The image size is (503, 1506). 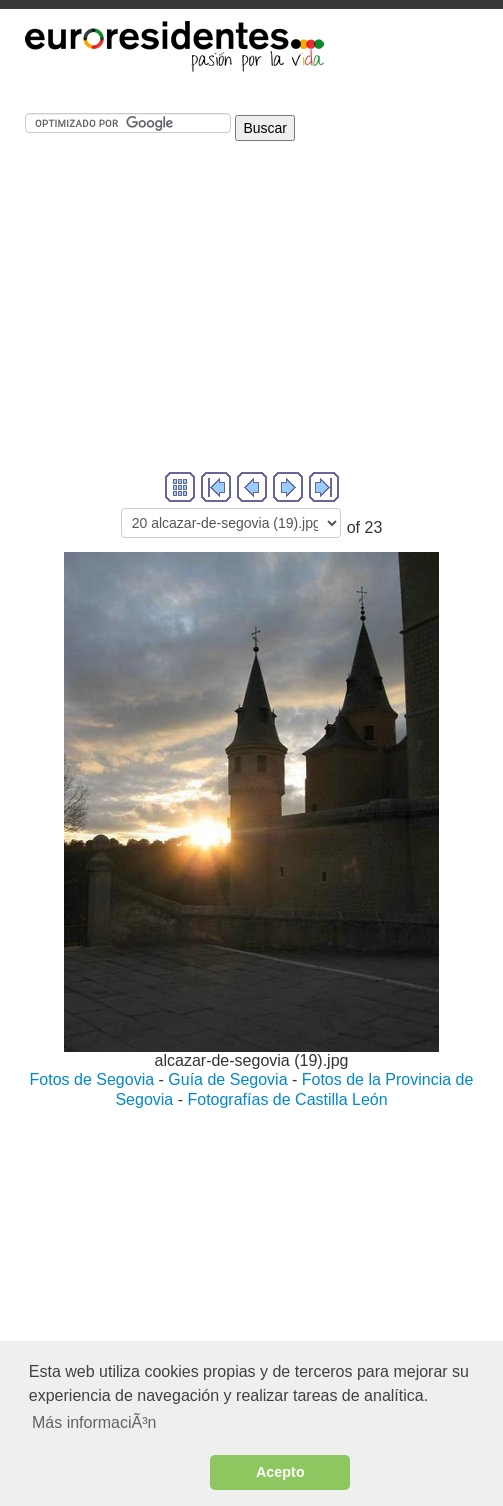 What do you see at coordinates (287, 1099) in the screenshot?
I see `Fotografías de Castilla León` at bounding box center [287, 1099].